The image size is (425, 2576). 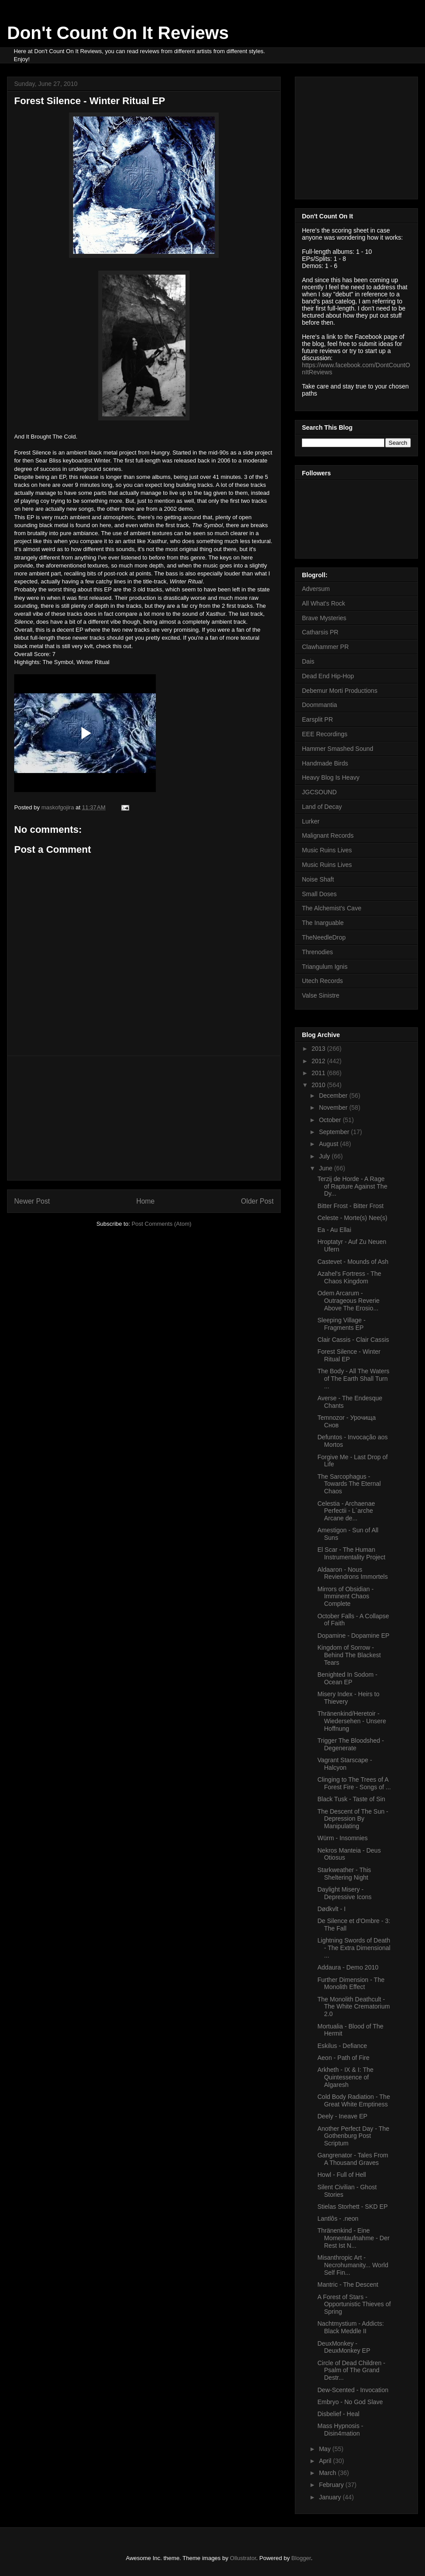 I want to click on Earsplit PR, so click(x=317, y=719).